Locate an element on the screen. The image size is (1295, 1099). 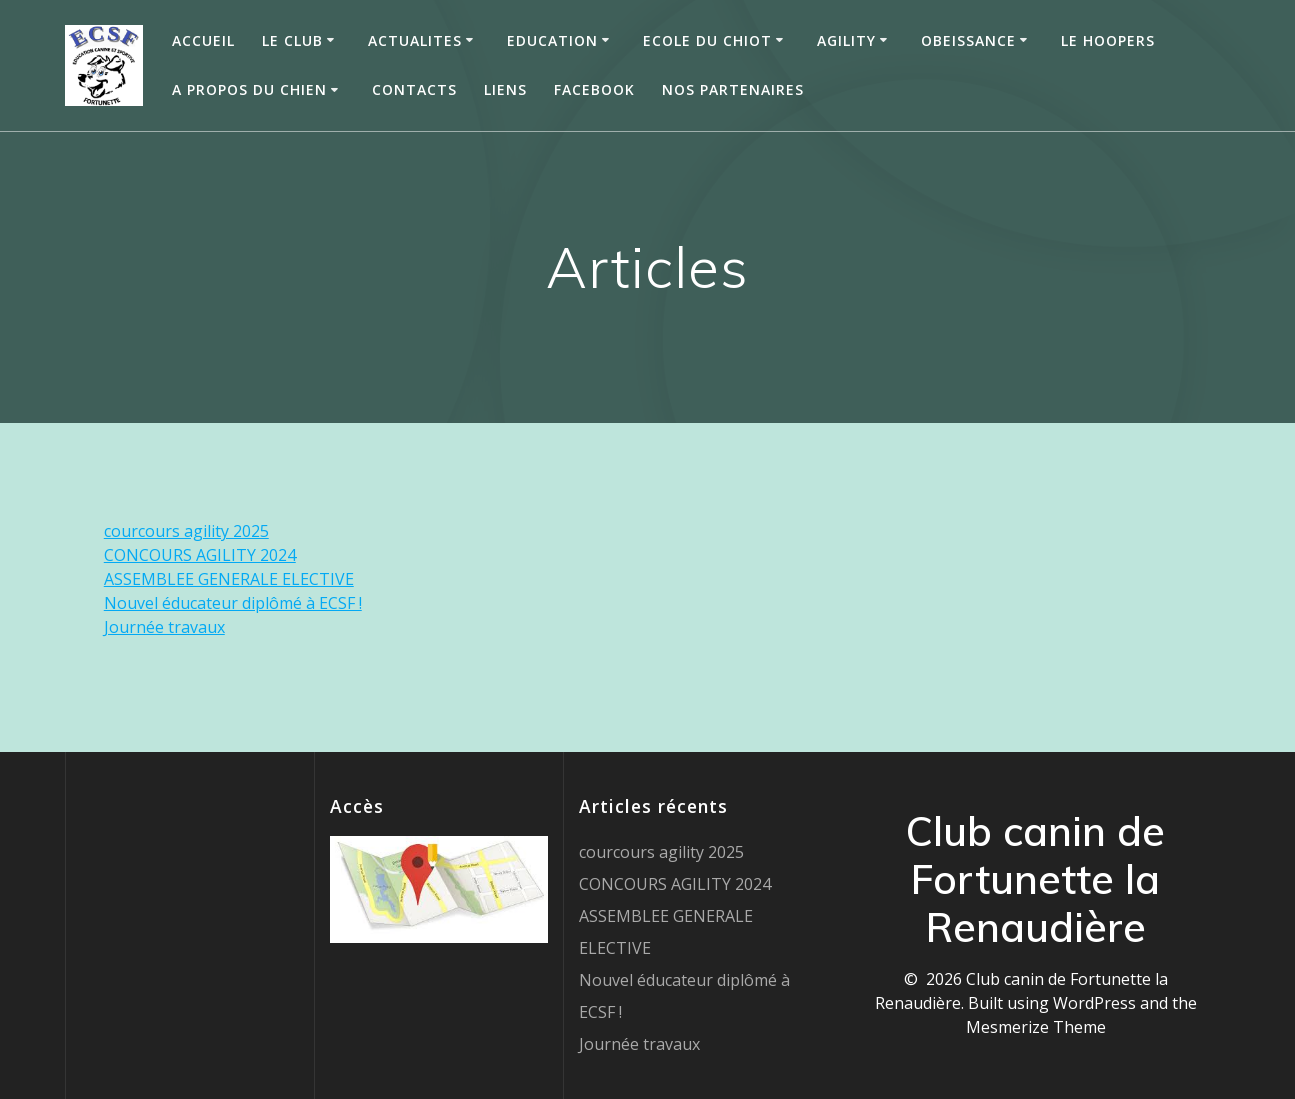
CONCOURS AGILITY 2024 is located at coordinates (200, 555).